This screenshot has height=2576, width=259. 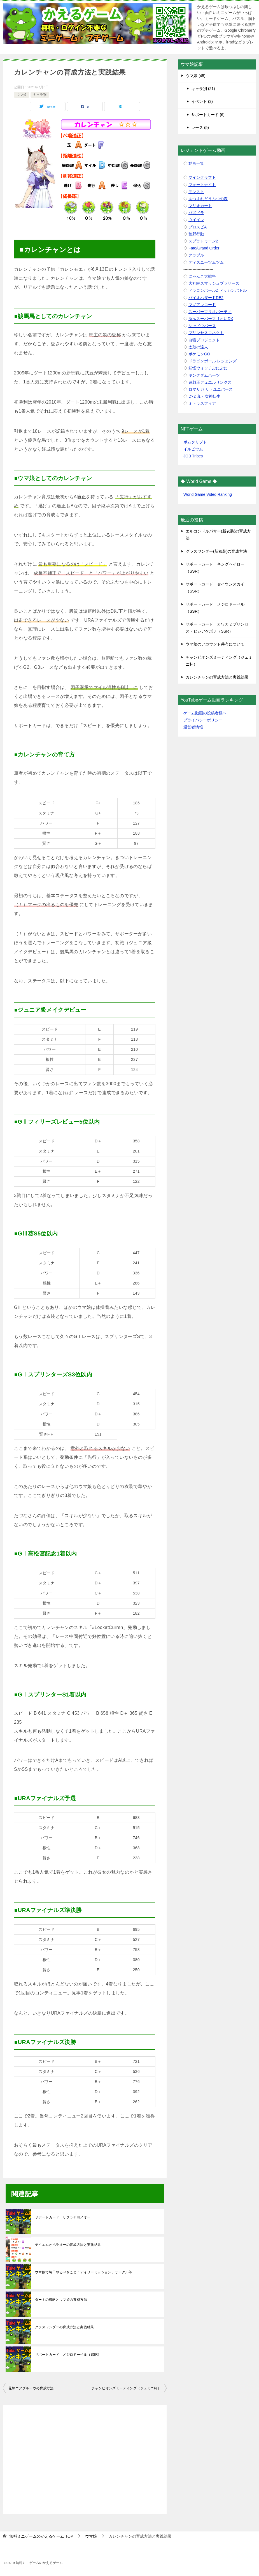 I want to click on 荒野行動, so click(x=196, y=234).